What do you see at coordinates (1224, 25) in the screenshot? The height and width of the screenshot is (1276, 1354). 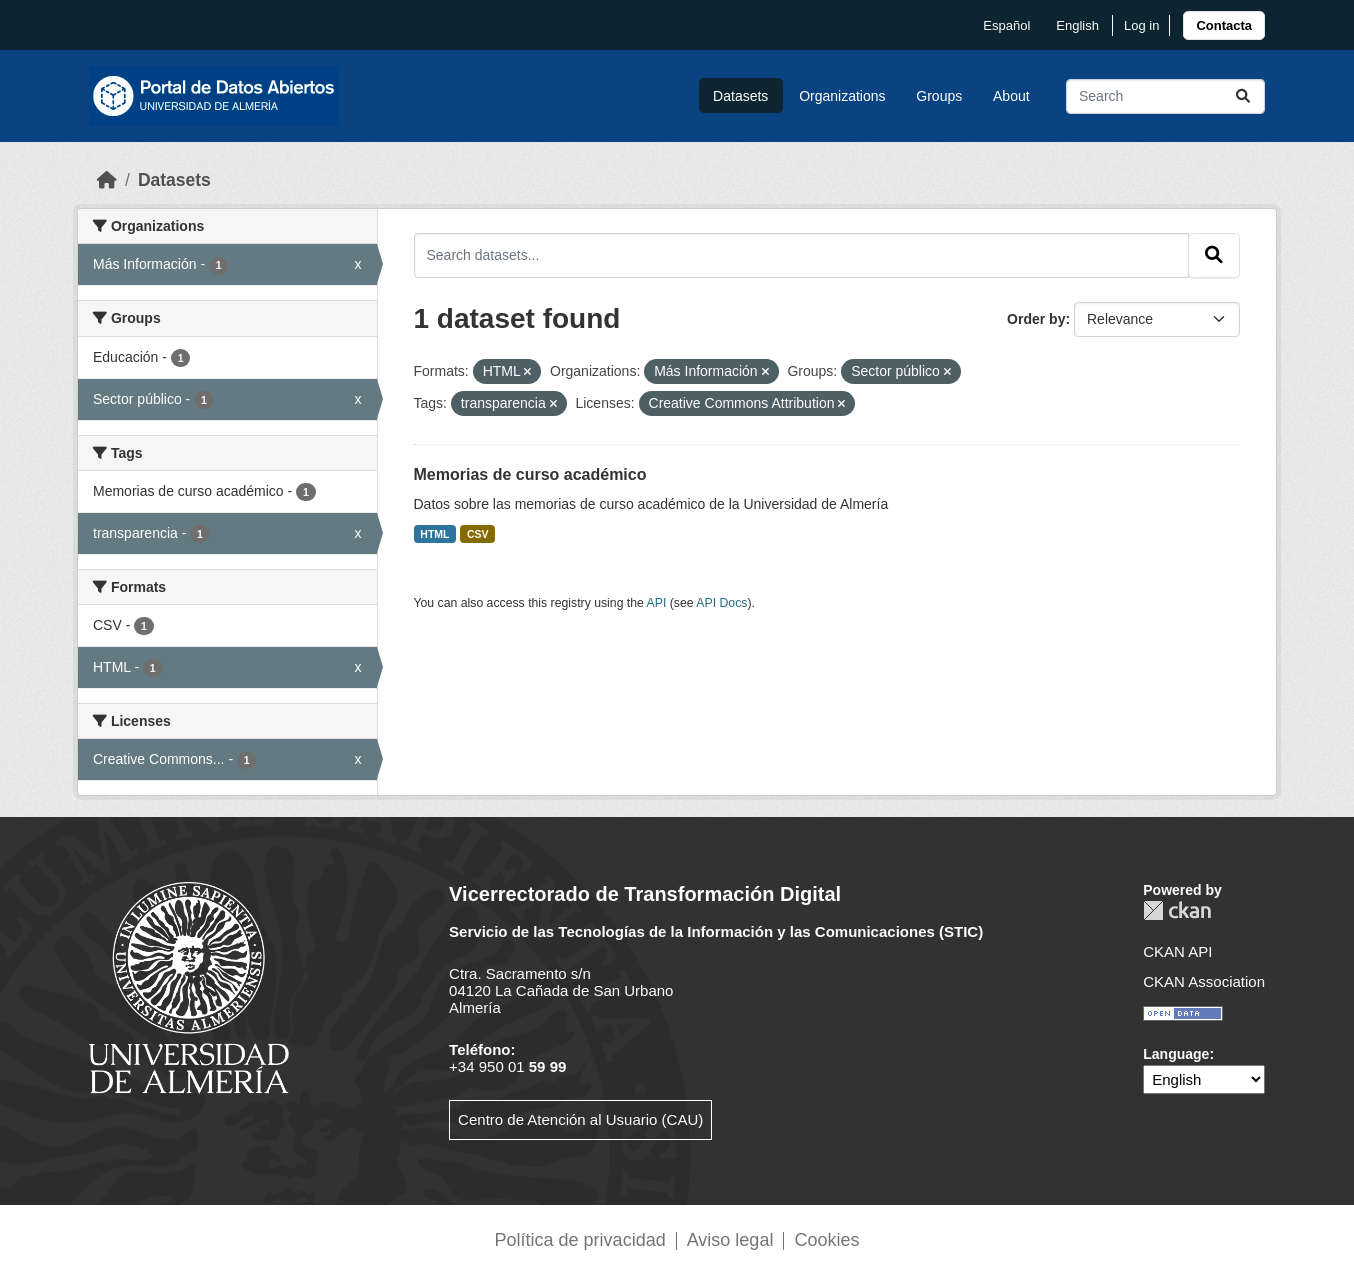 I see `Contacta` at bounding box center [1224, 25].